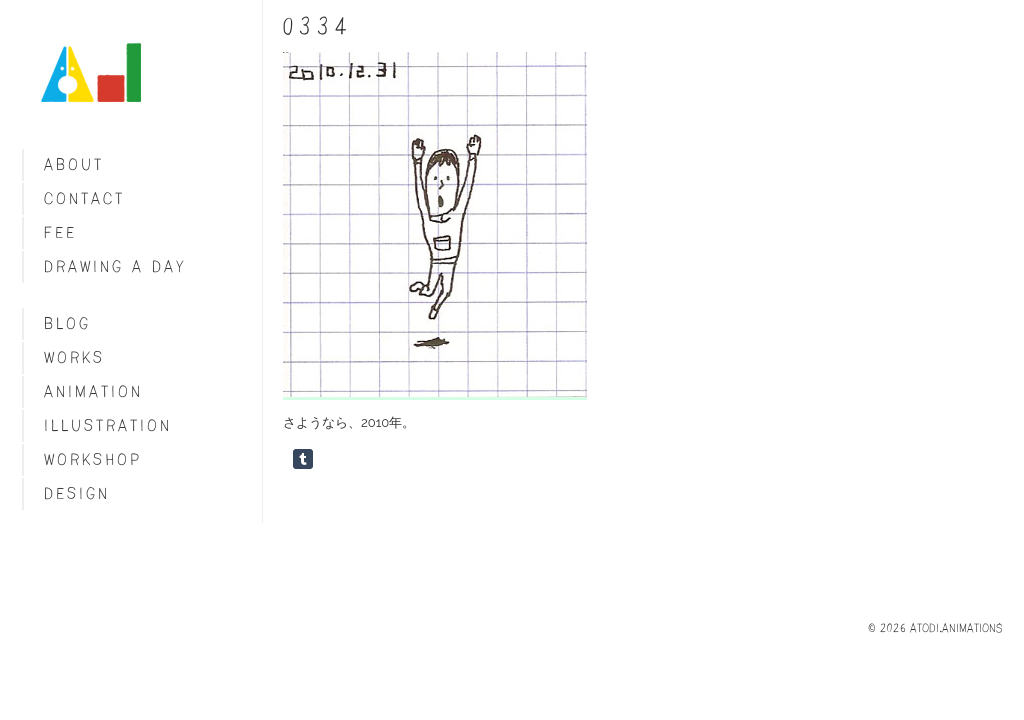 This screenshot has height=720, width=1024. Describe the element at coordinates (60, 232) in the screenshot. I see `fee` at that location.